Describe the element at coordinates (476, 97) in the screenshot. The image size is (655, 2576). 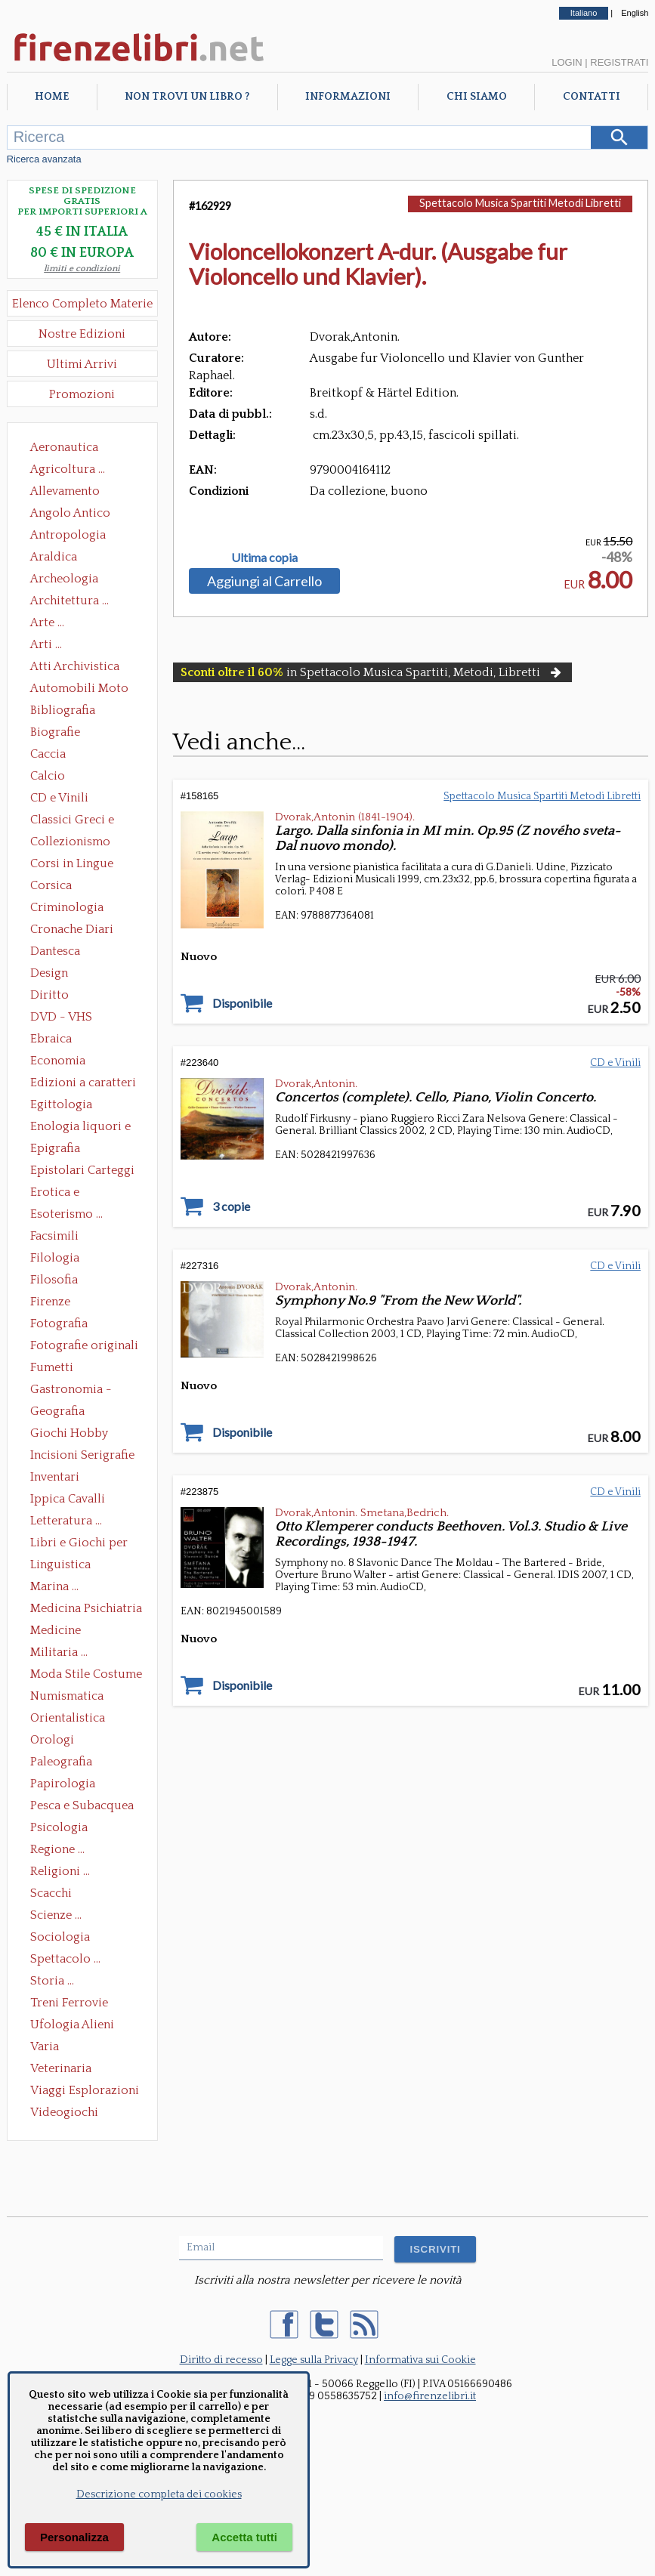
I see `Chi Siamo` at that location.